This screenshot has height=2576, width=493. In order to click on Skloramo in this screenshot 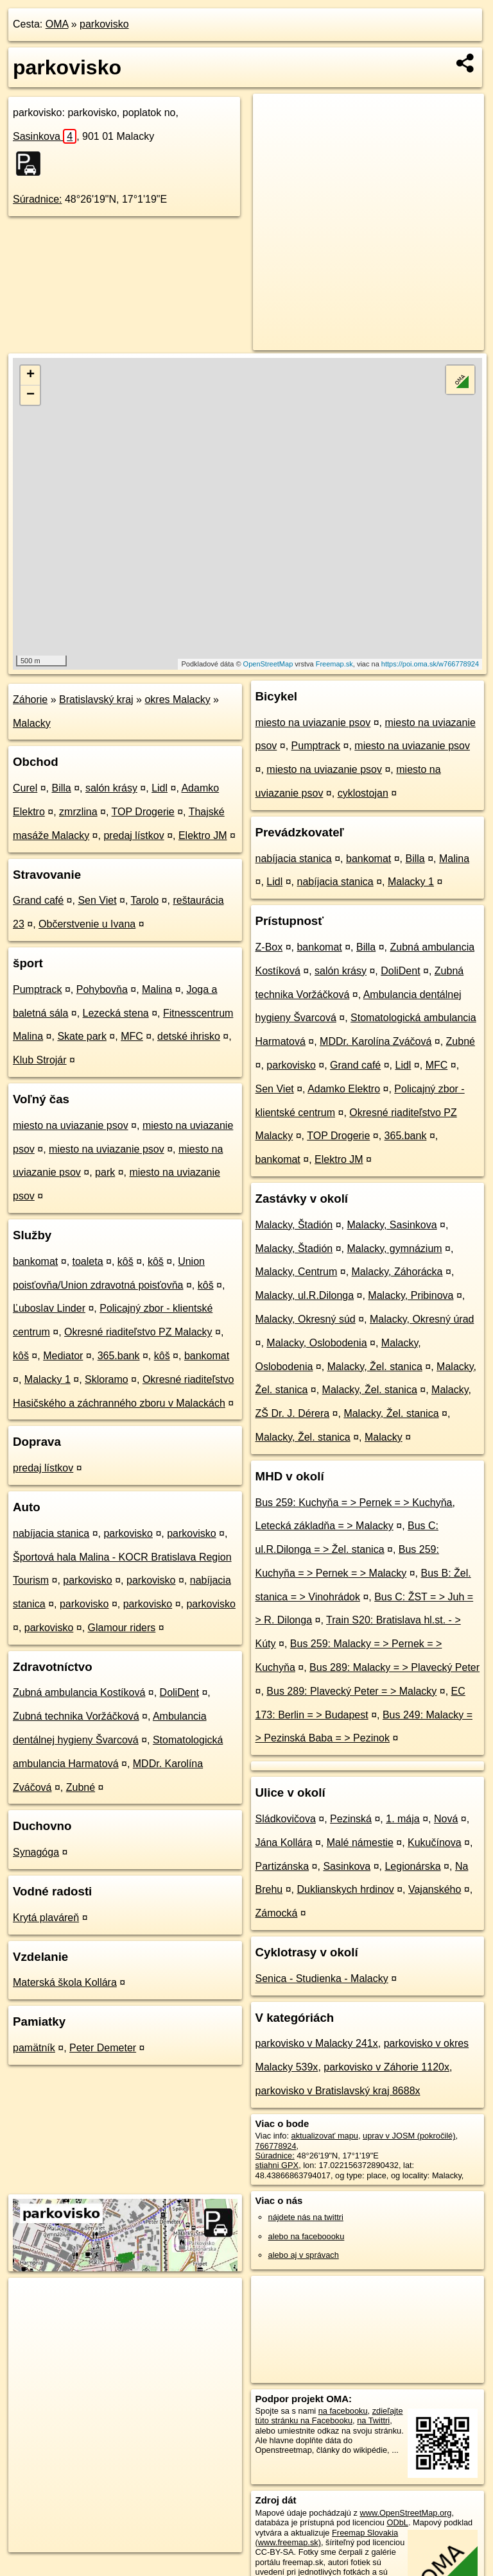, I will do `click(106, 1379)`.